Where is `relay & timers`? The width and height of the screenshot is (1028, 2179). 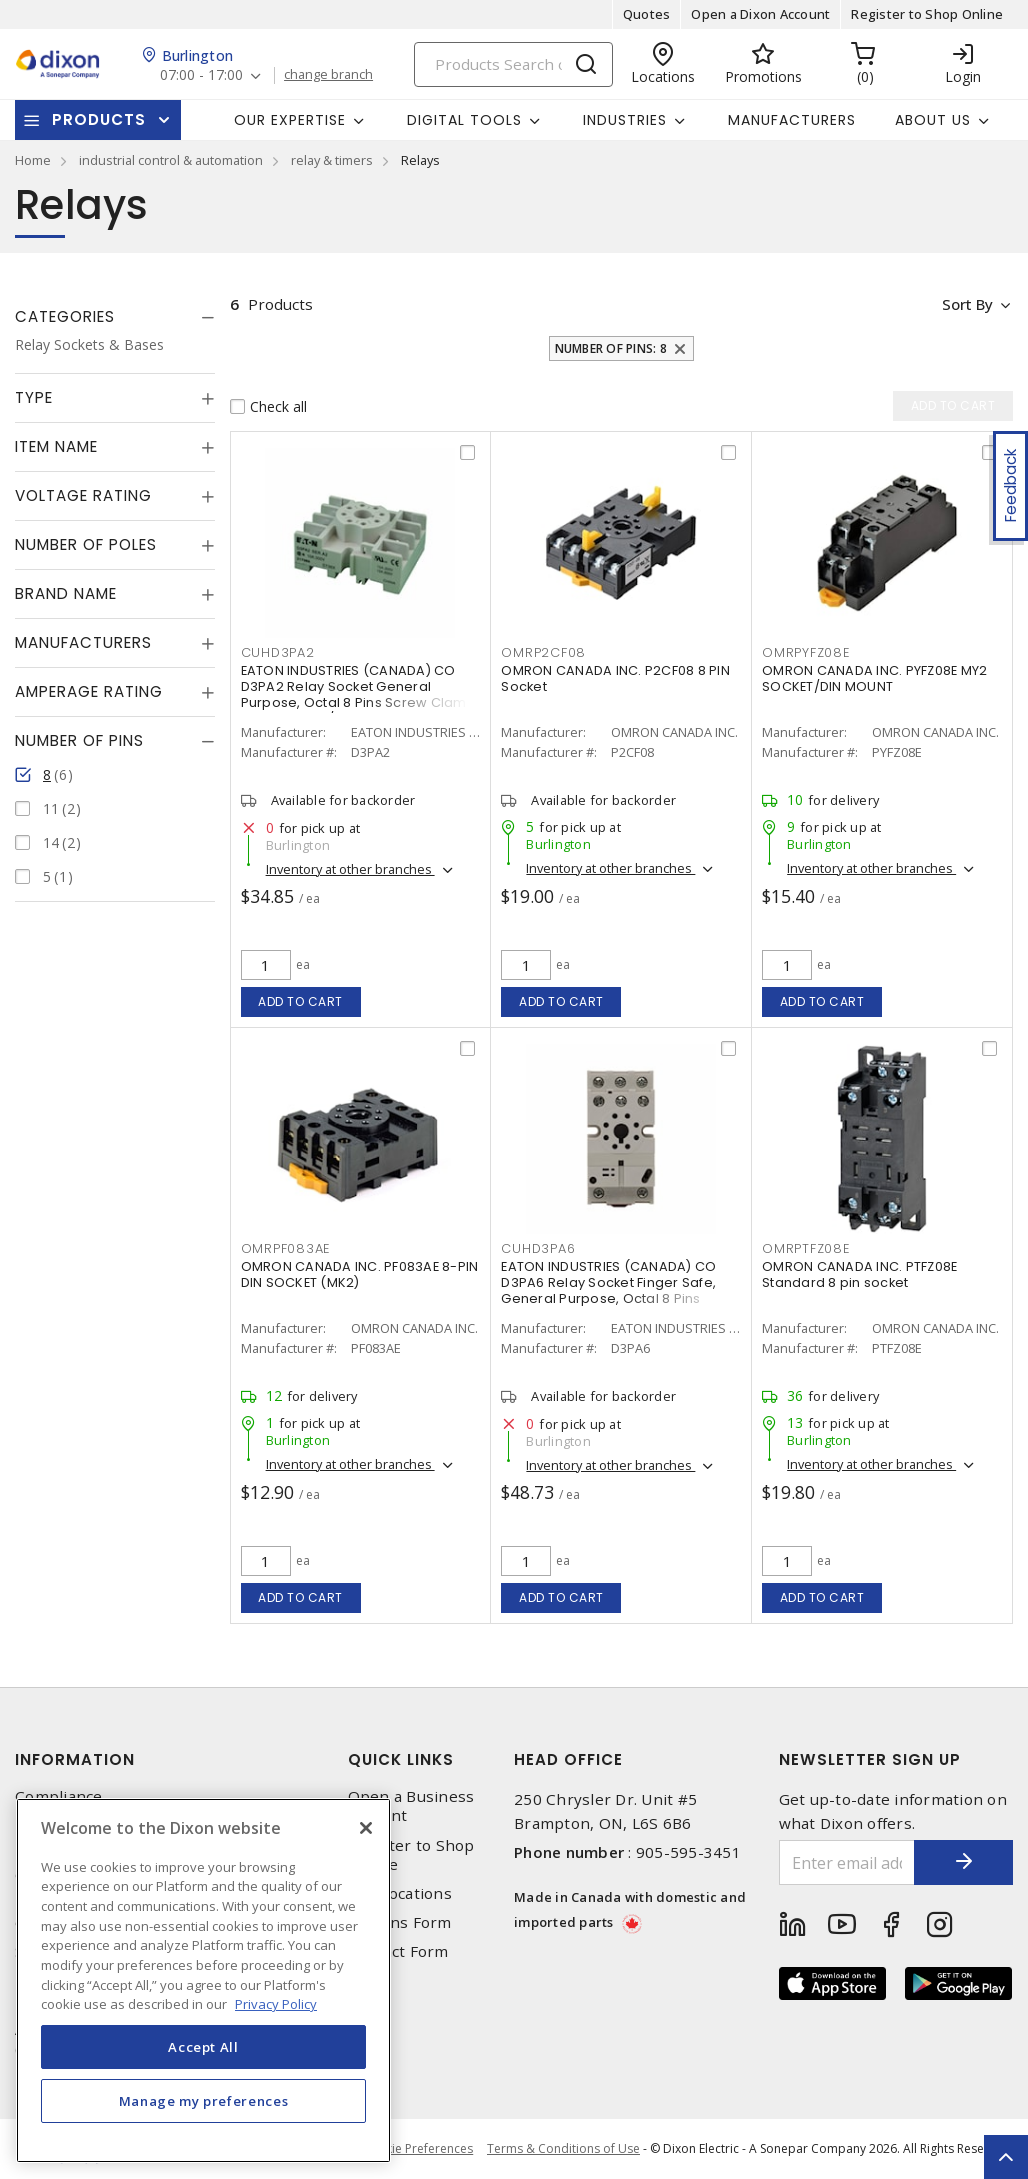
relay & timers is located at coordinates (332, 160).